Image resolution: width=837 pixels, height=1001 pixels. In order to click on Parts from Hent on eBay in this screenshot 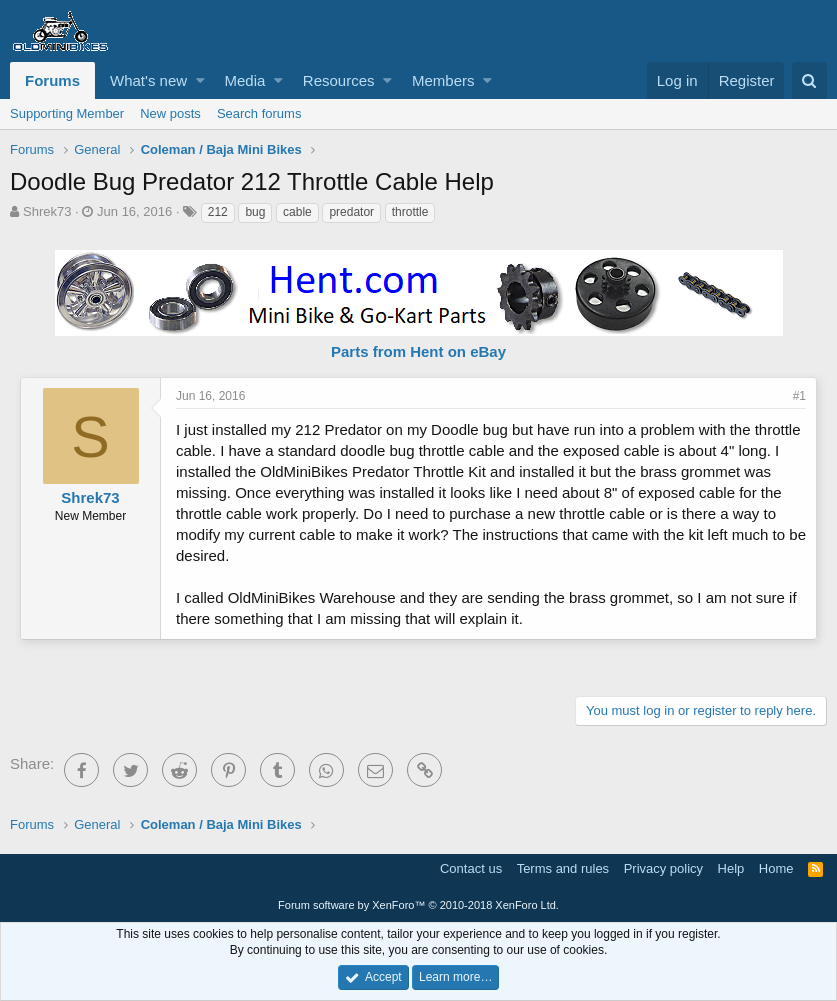, I will do `click(418, 351)`.